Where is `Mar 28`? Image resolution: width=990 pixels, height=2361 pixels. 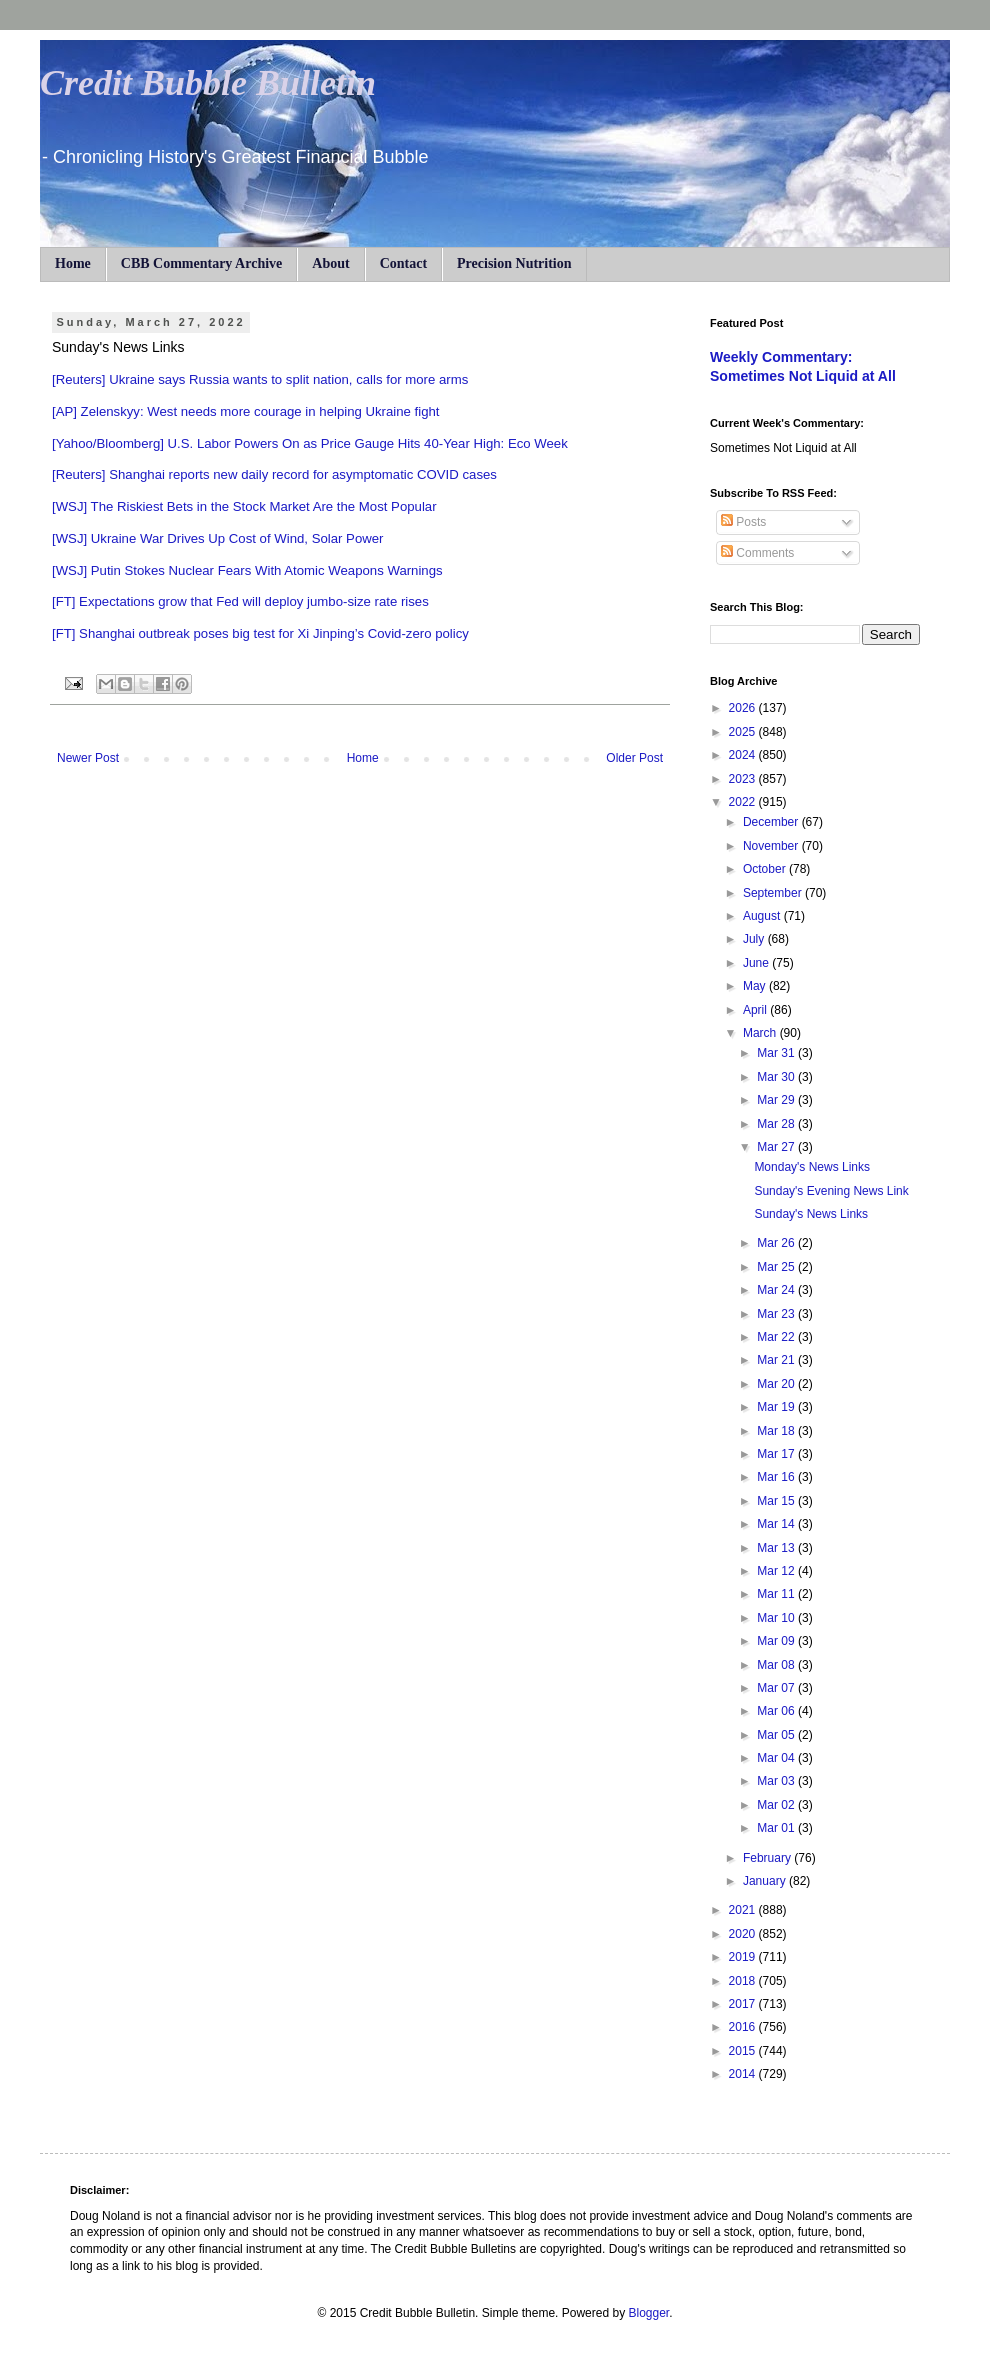
Mar 28 is located at coordinates (777, 1124).